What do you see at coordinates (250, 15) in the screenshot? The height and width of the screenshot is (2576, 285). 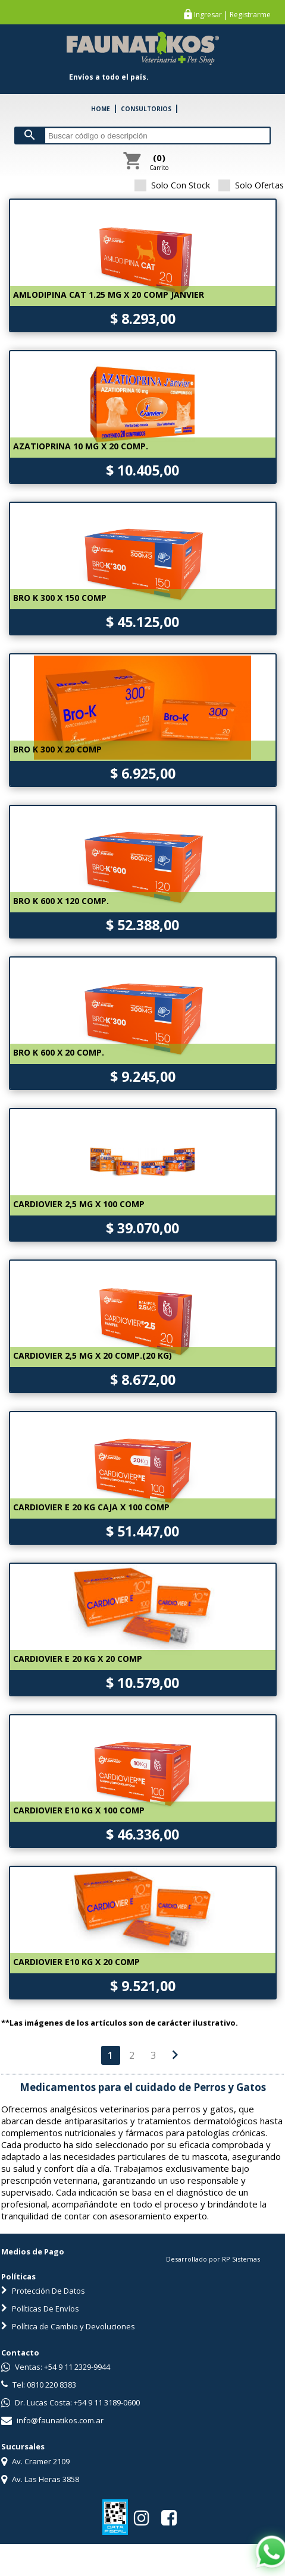 I see `Registrarme` at bounding box center [250, 15].